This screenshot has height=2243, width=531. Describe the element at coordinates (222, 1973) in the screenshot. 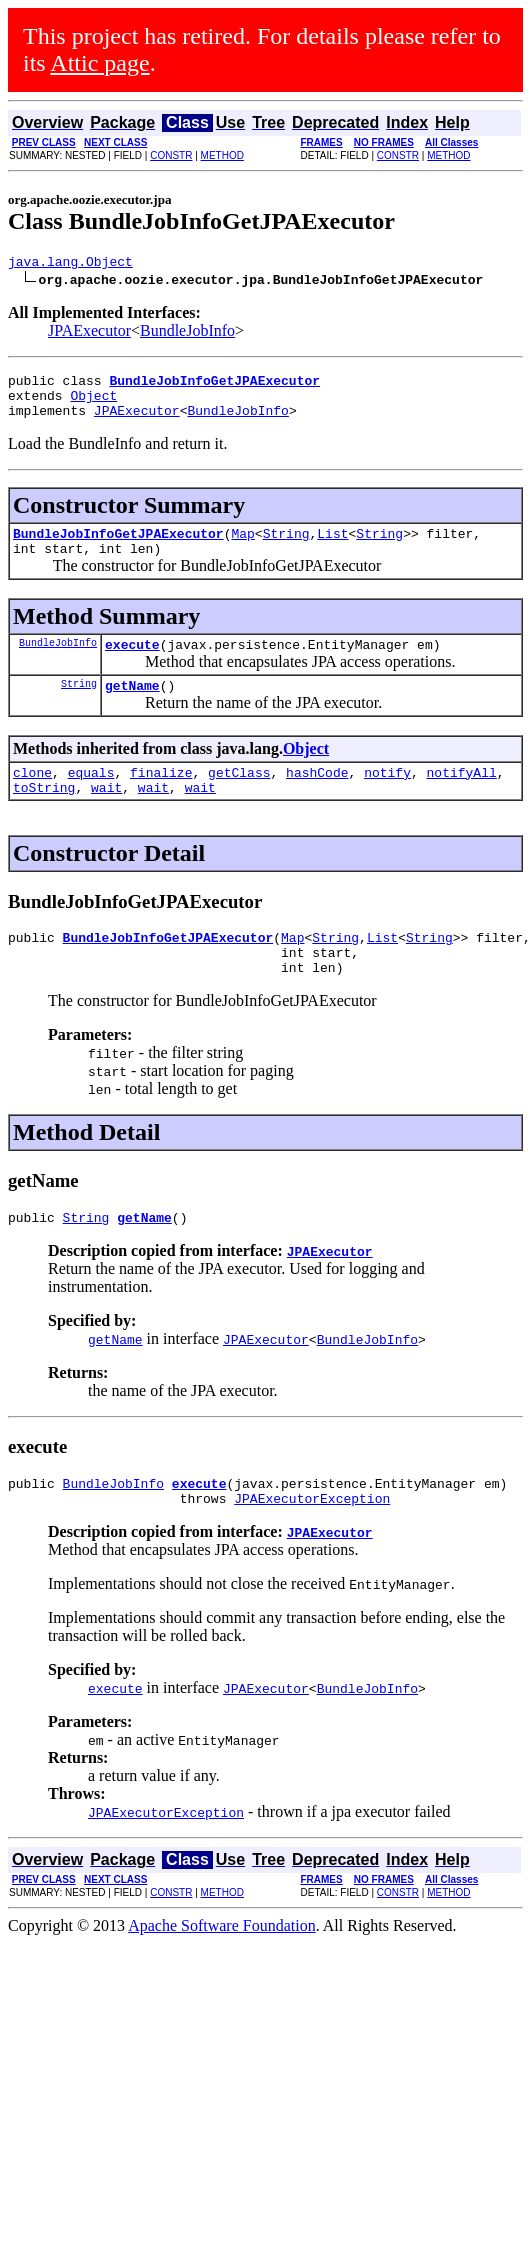

I see `Apache Software Foundation` at that location.